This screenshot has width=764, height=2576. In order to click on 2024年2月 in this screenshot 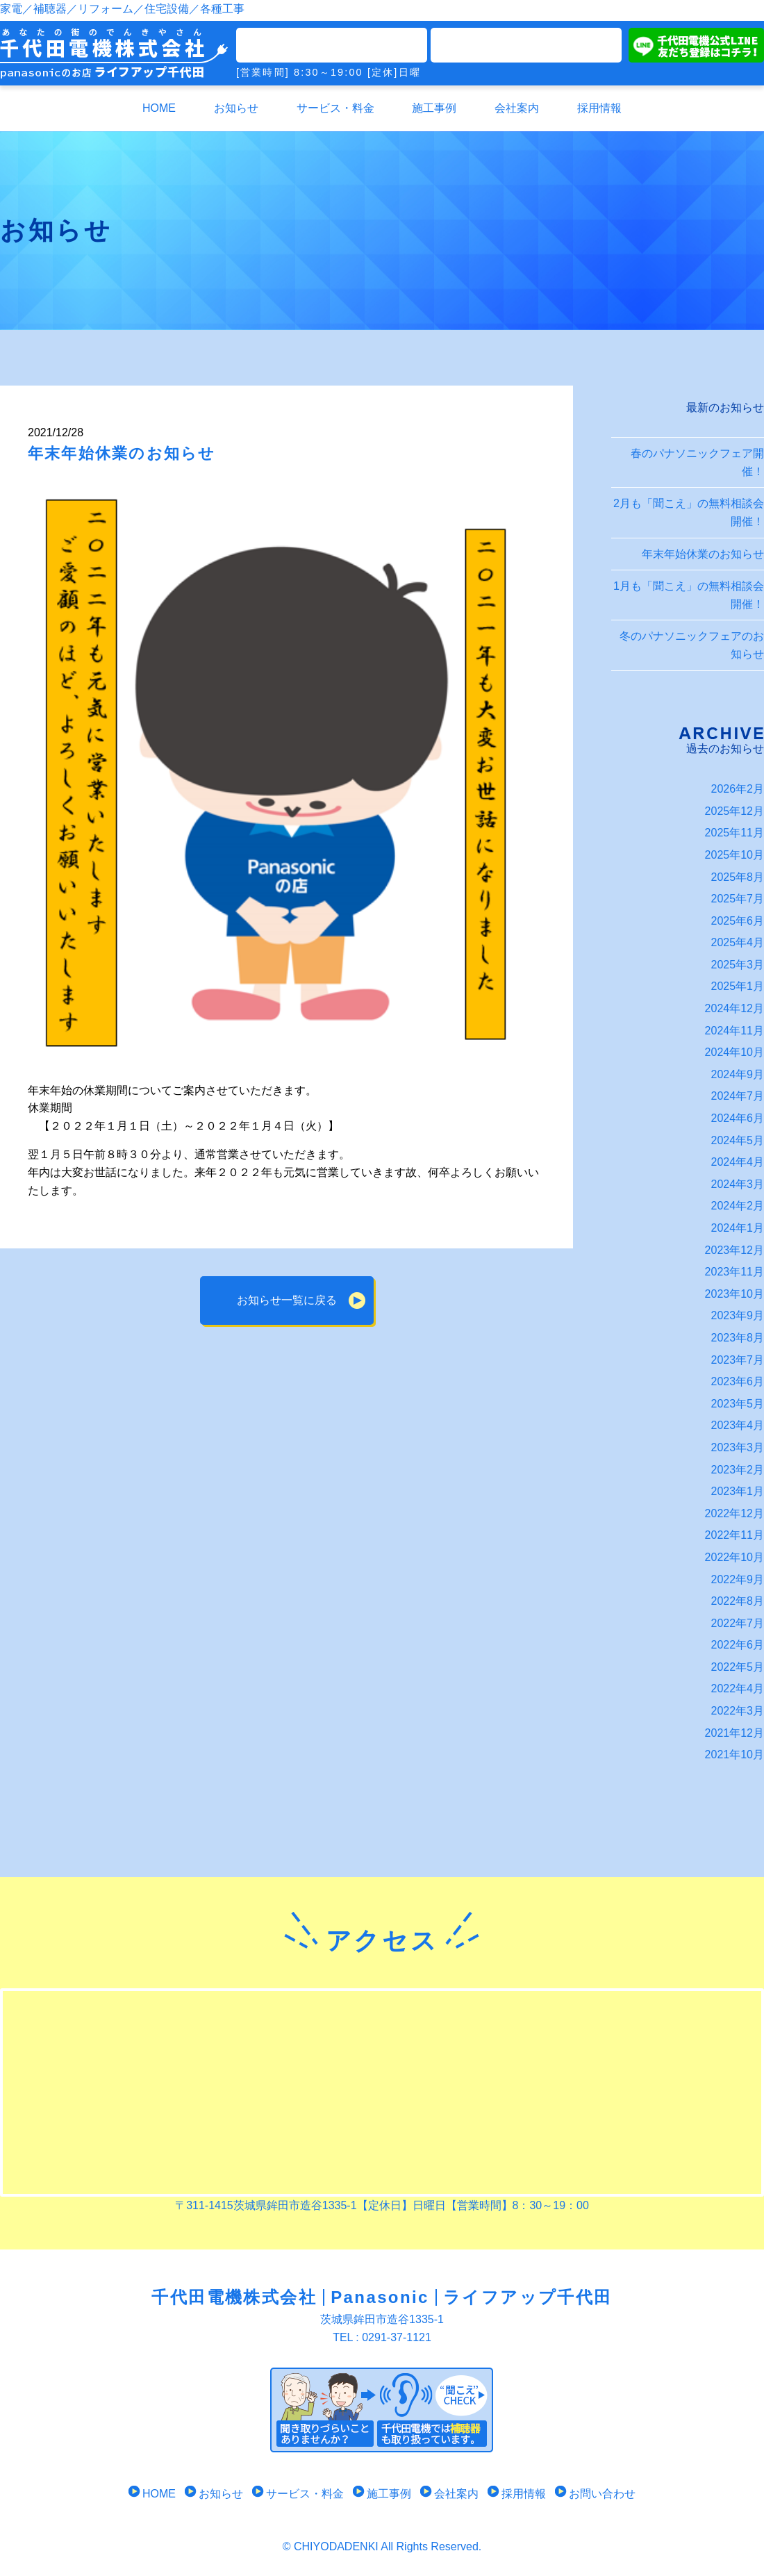, I will do `click(738, 1206)`.